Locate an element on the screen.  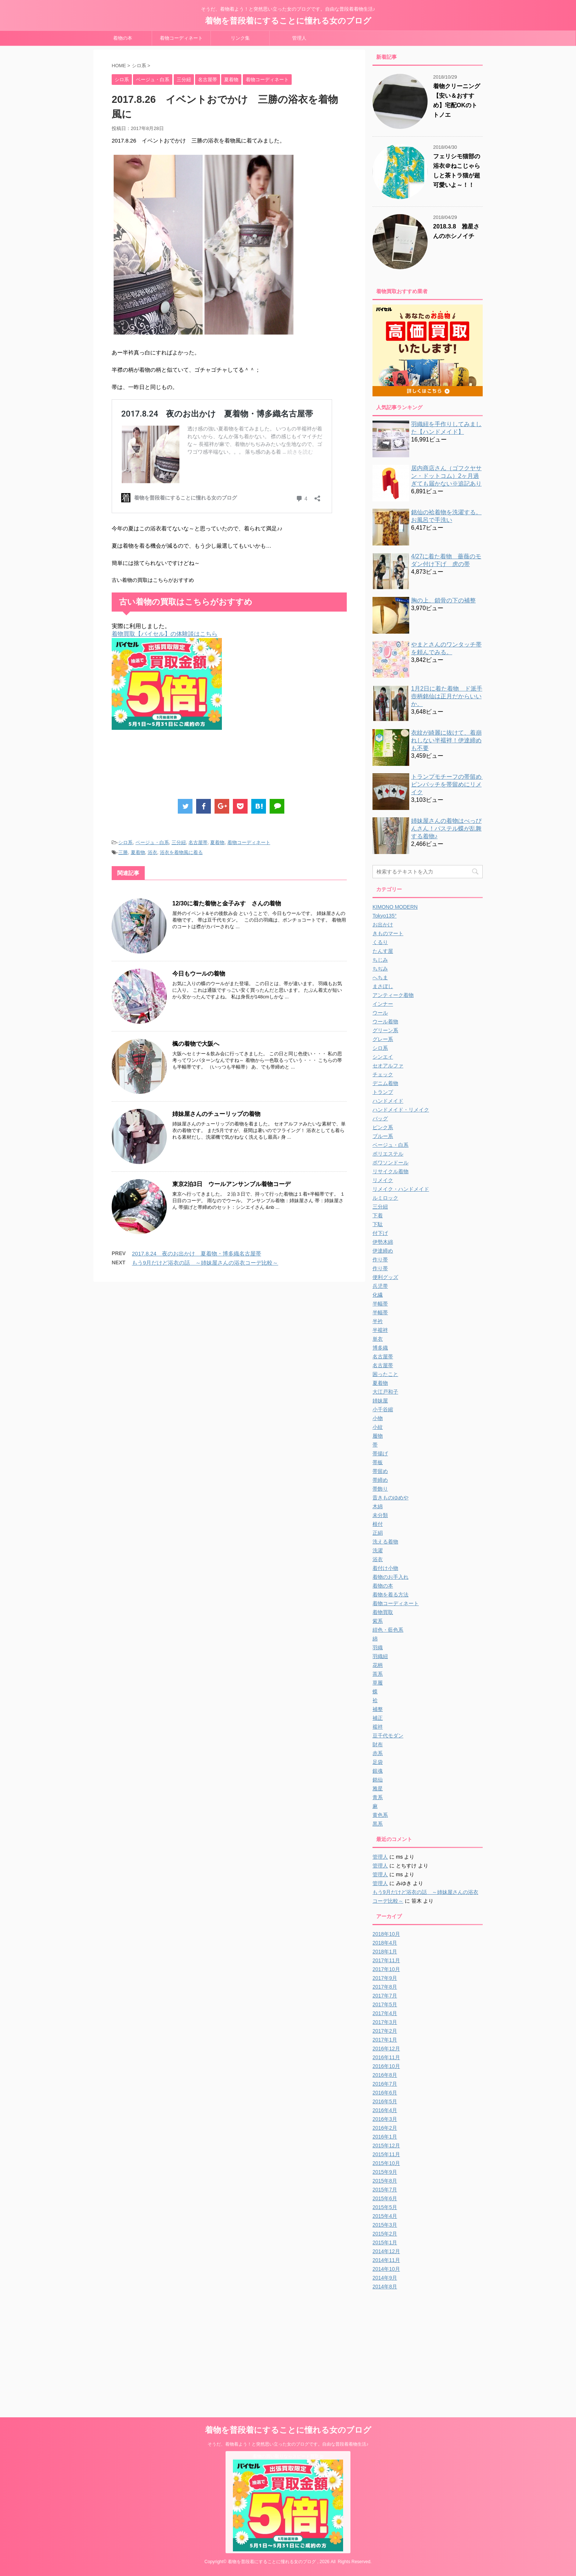
着付け小物 is located at coordinates (385, 1568).